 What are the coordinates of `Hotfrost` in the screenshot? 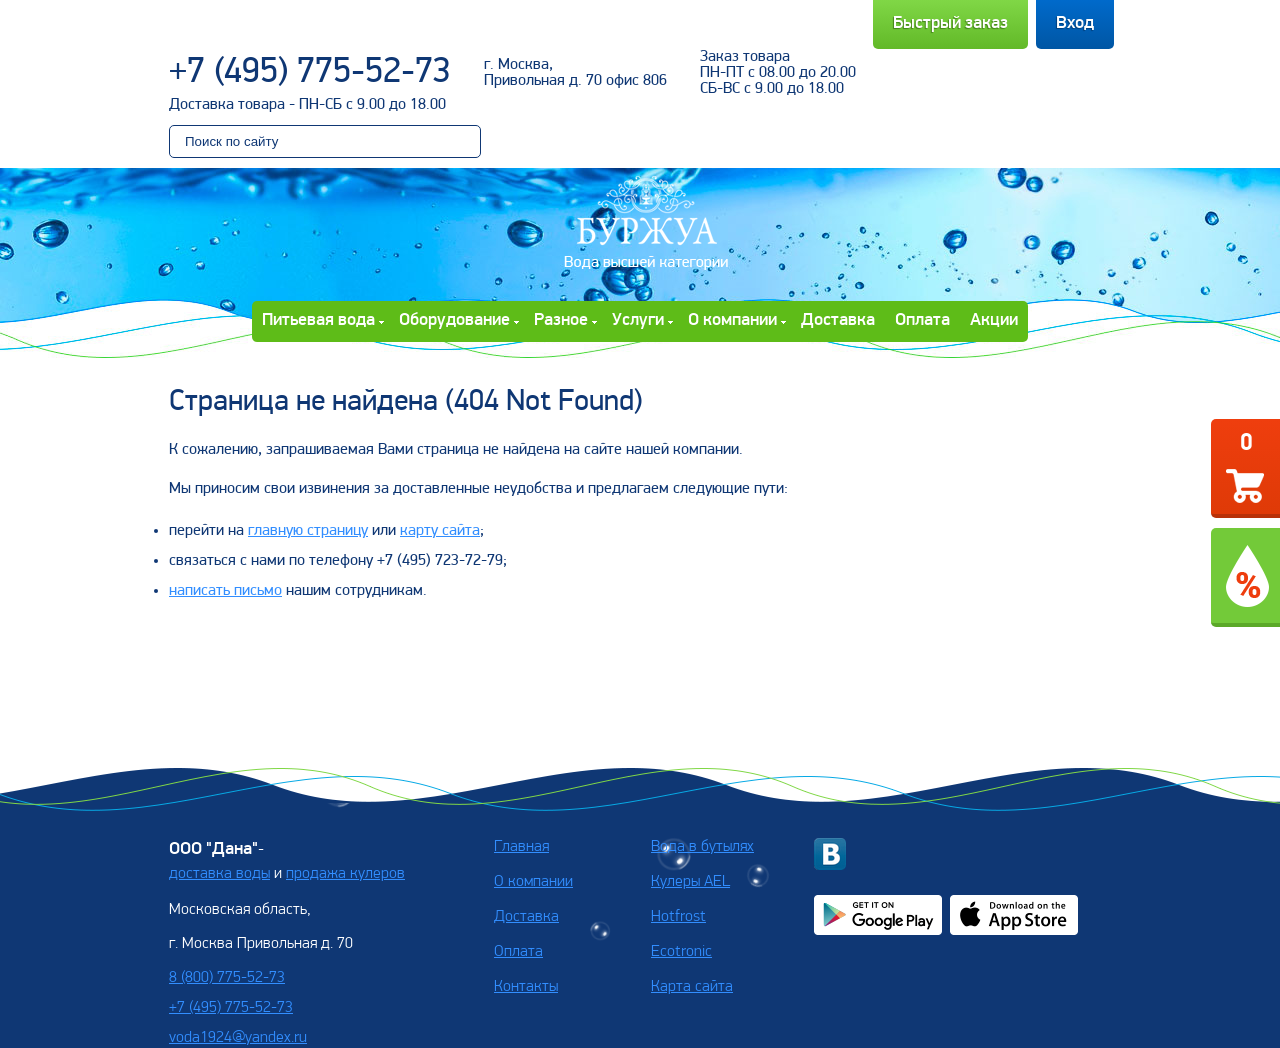 It's located at (678, 917).